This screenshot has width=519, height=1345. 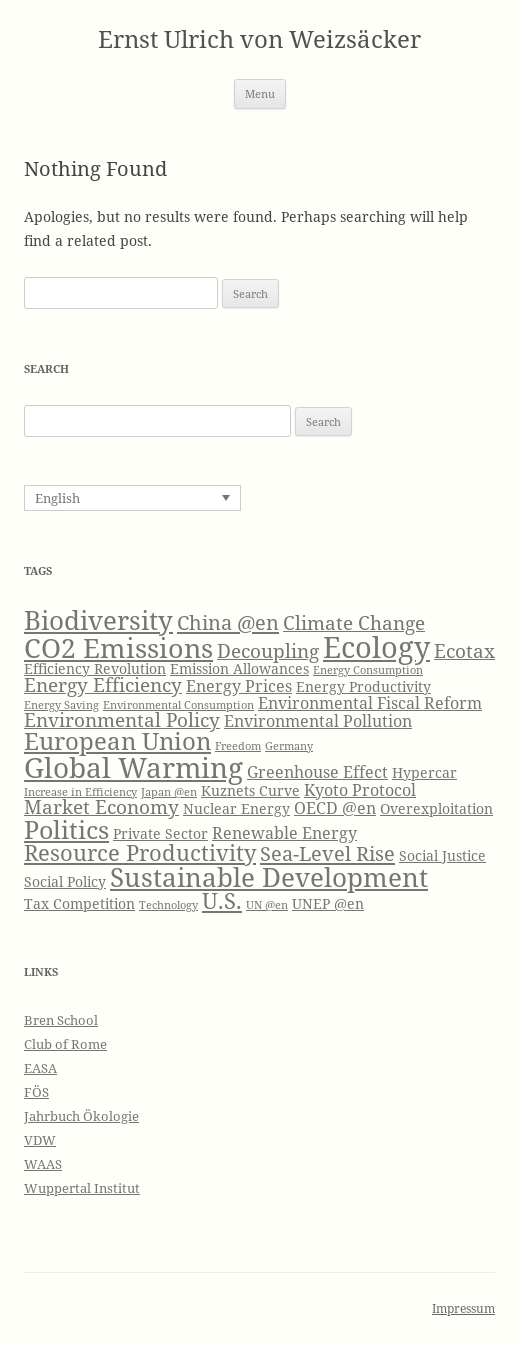 What do you see at coordinates (436, 808) in the screenshot?
I see `Overexploitation [Overexploitation (4 items)]` at bounding box center [436, 808].